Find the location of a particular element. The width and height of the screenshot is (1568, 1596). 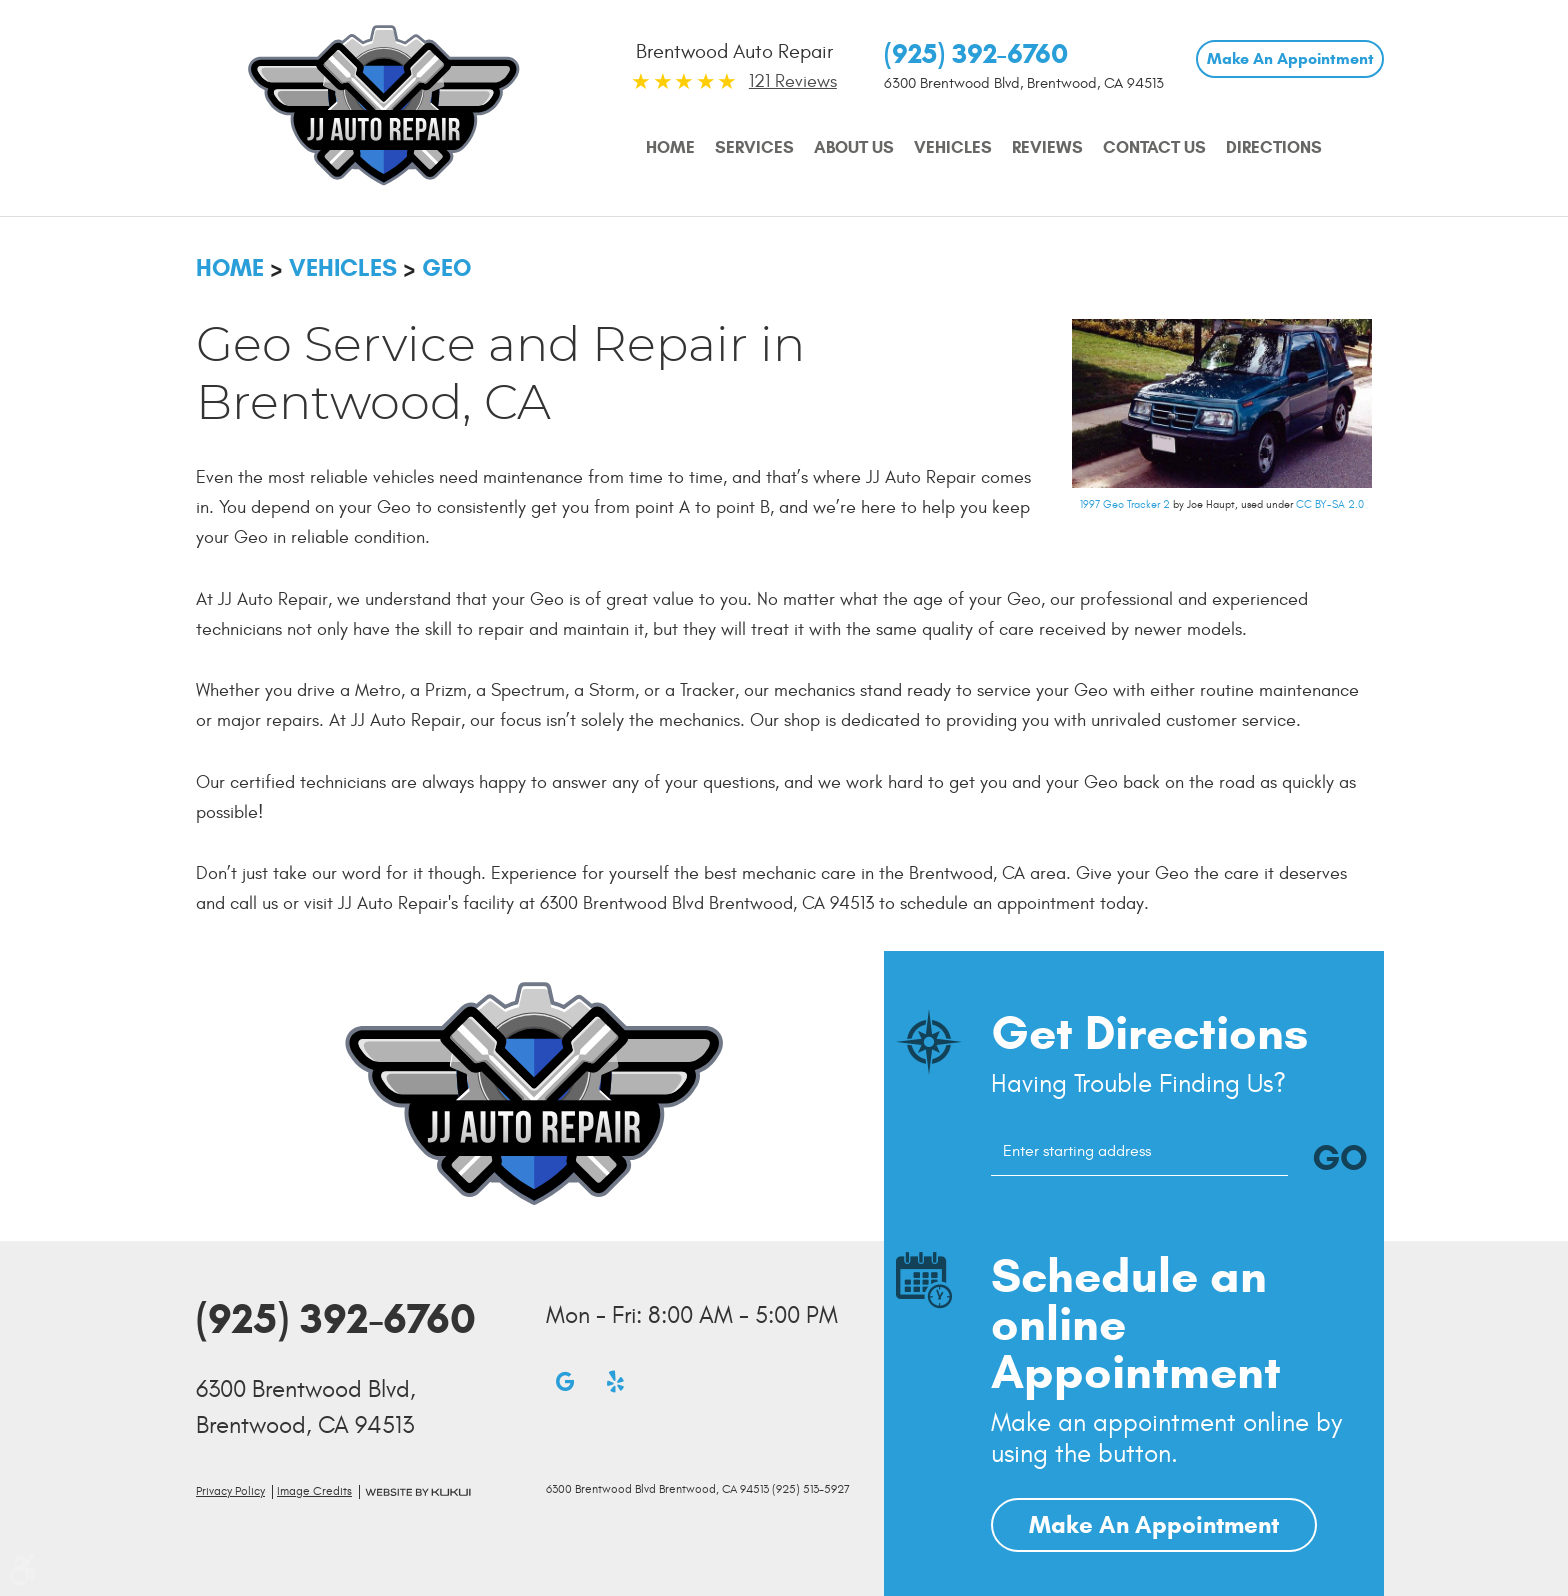

Google is located at coordinates (565, 1381).